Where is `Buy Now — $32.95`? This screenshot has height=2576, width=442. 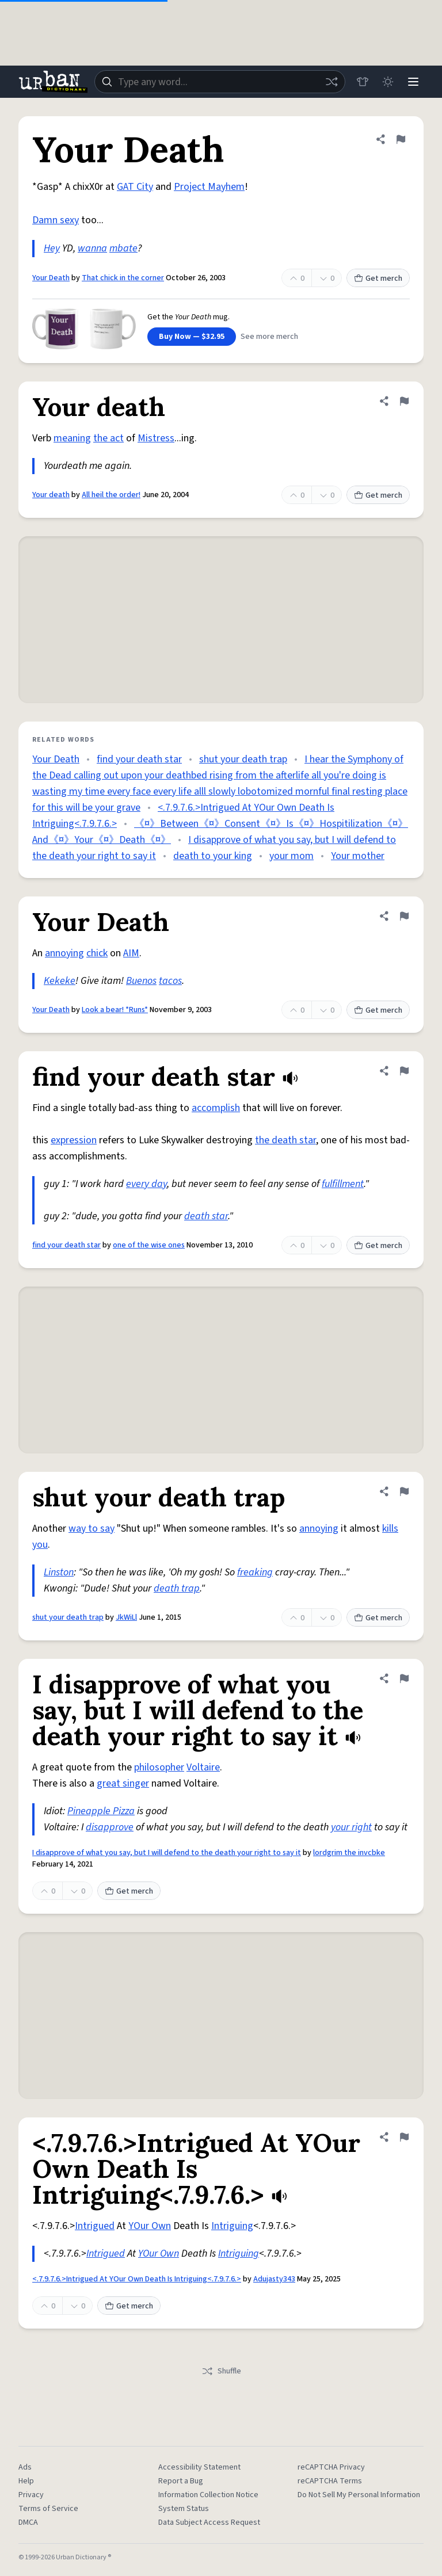 Buy Now — $32.95 is located at coordinates (191, 336).